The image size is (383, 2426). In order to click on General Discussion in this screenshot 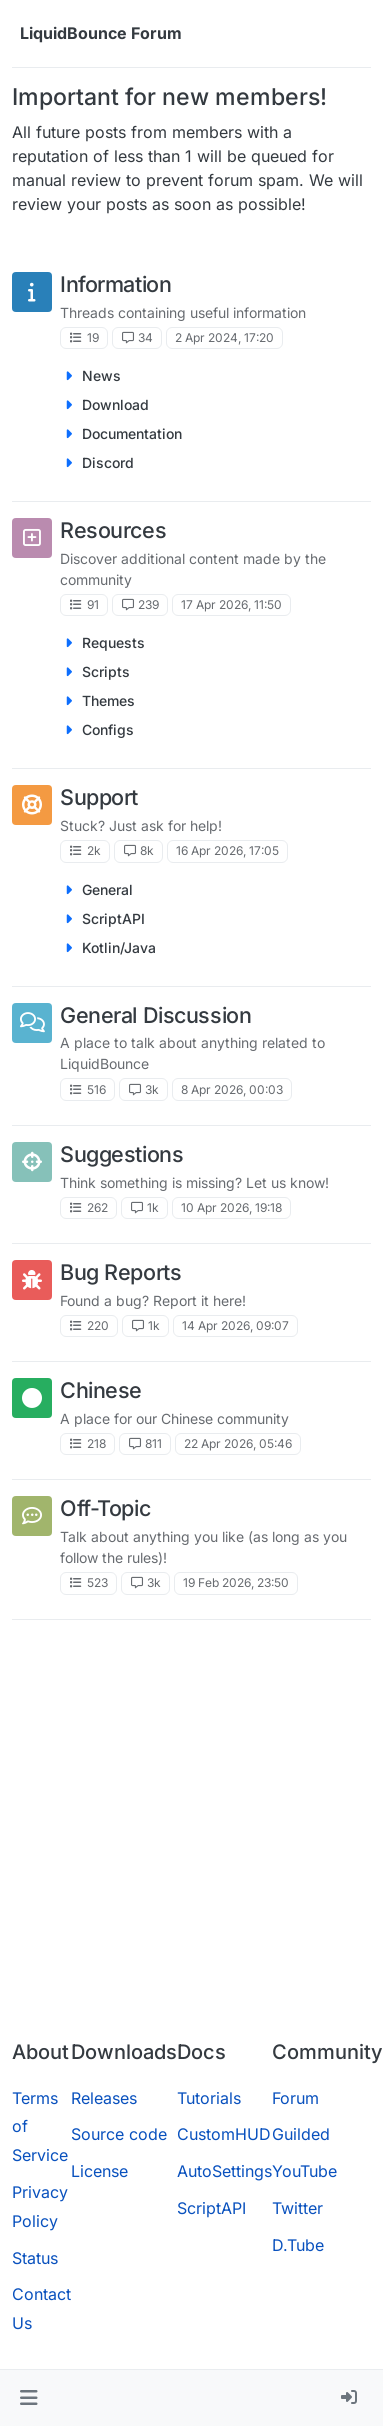, I will do `click(155, 1015)`.